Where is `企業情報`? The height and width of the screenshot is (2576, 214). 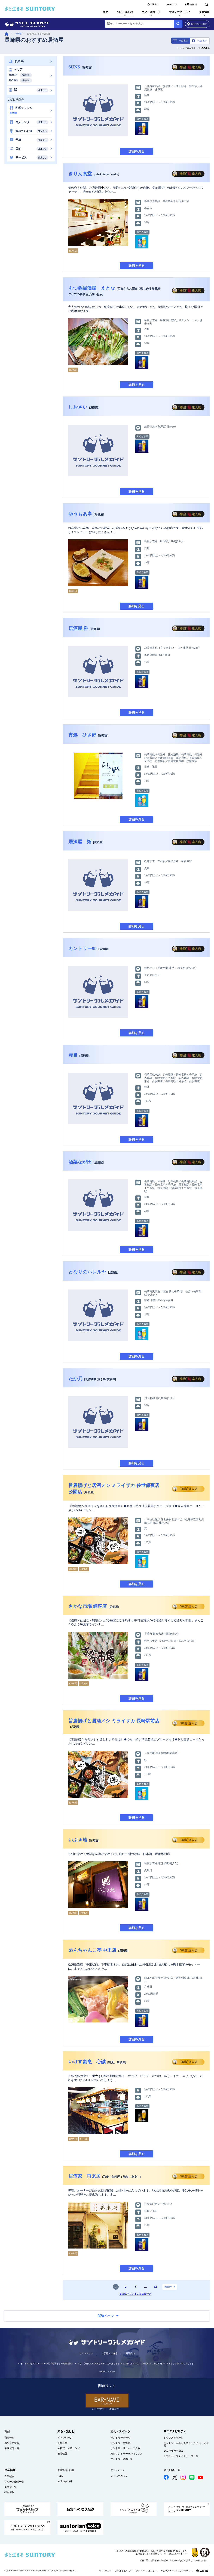 企業情報 is located at coordinates (204, 11).